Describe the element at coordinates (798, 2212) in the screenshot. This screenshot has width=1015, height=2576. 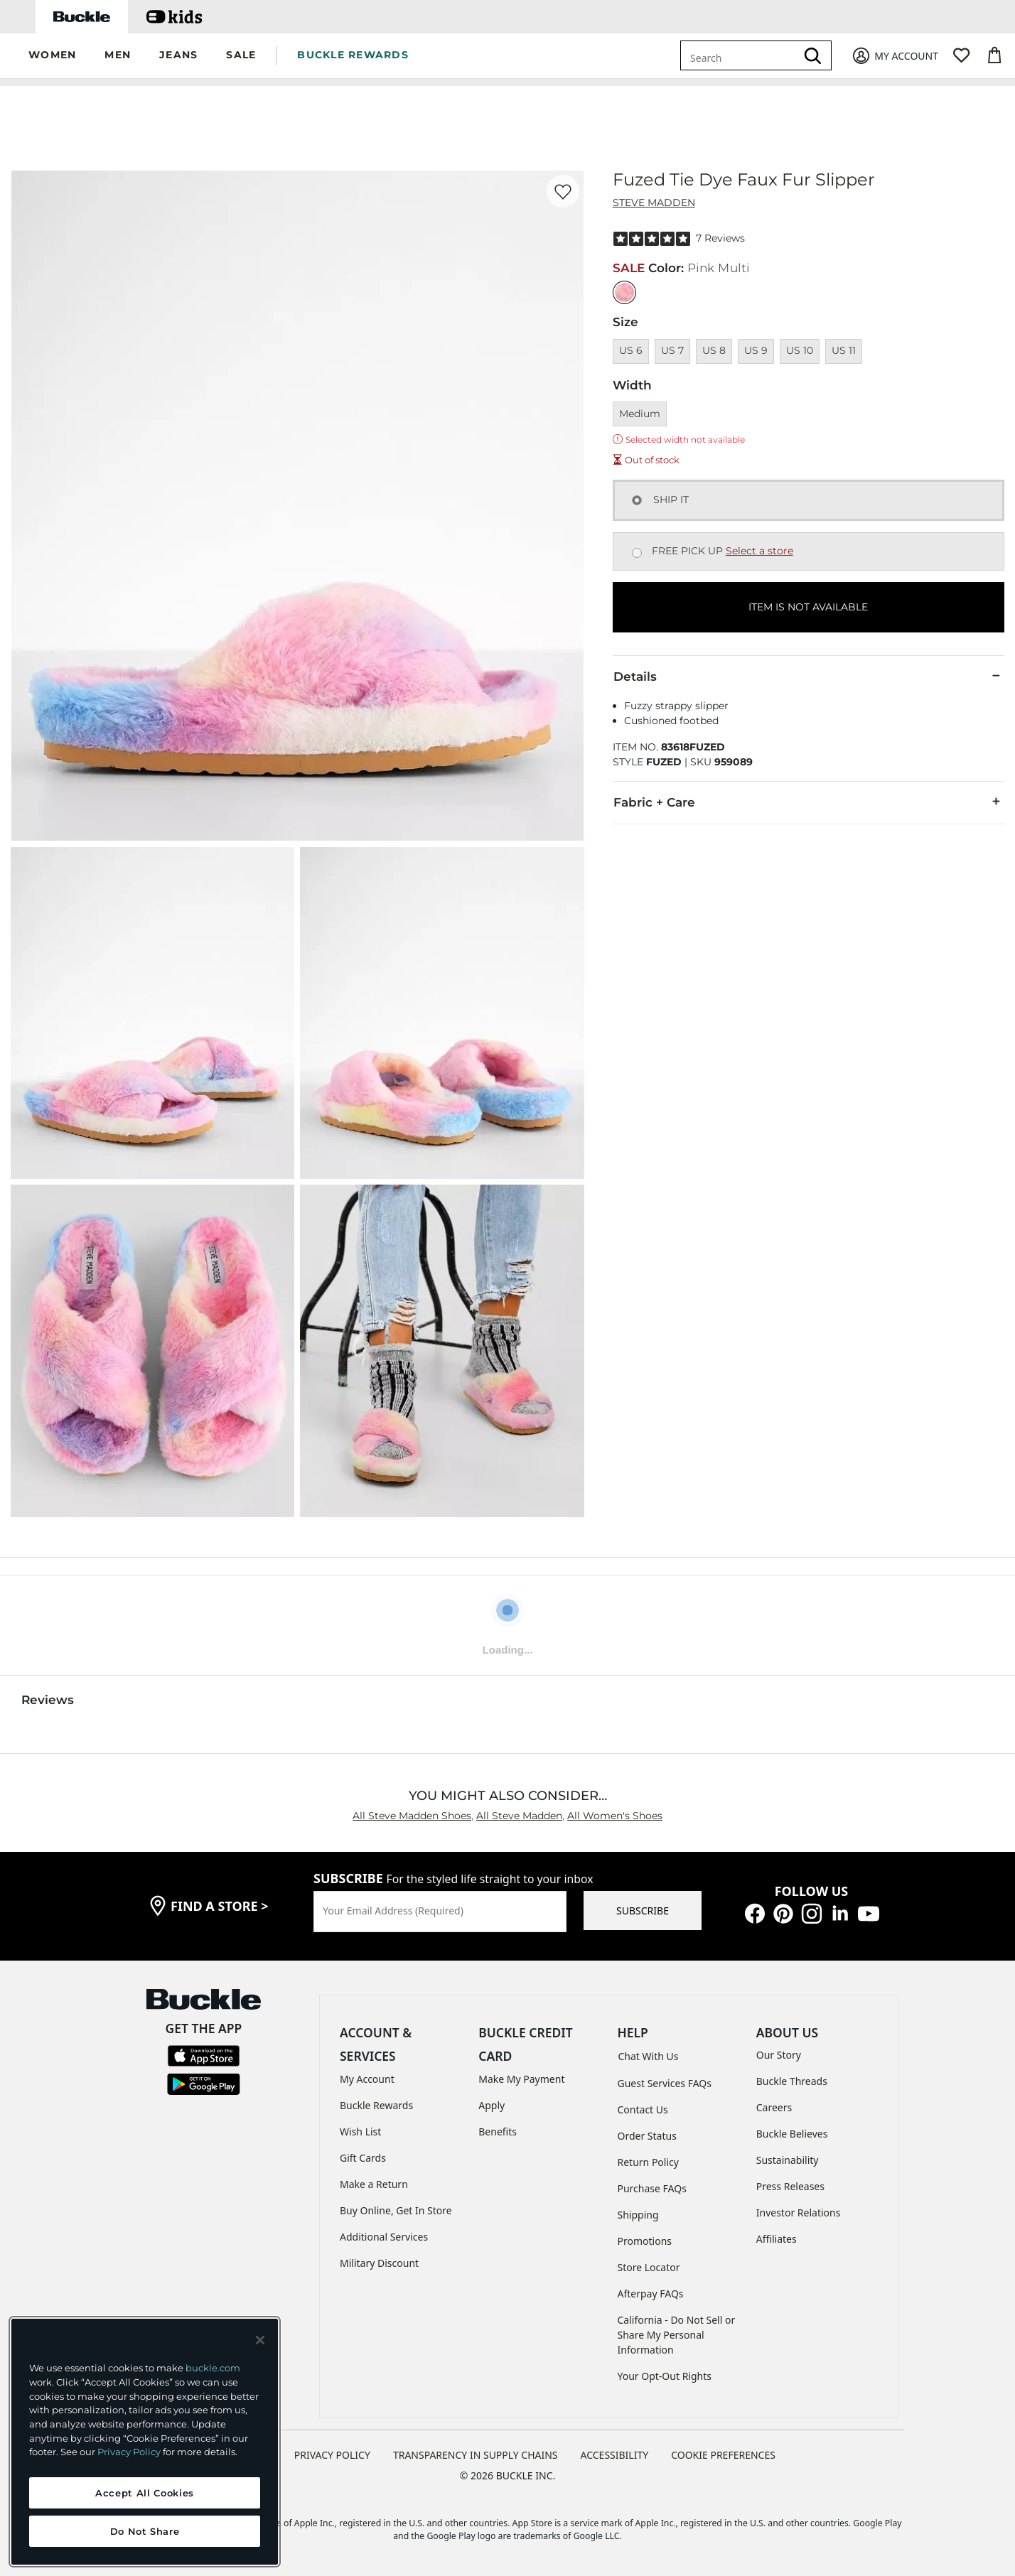
I see `Investor Relations` at that location.